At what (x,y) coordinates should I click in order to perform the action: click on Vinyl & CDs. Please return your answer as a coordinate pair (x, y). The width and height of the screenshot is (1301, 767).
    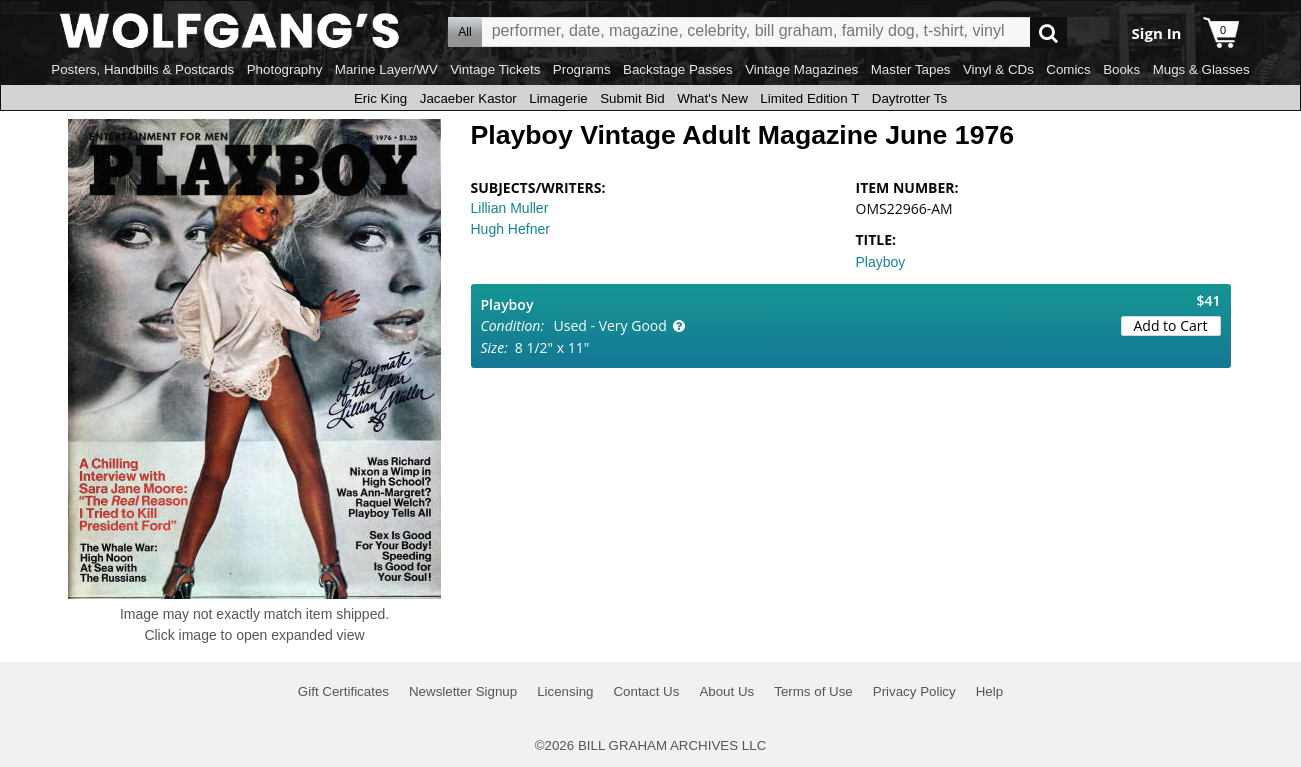
    Looking at the image, I should click on (998, 69).